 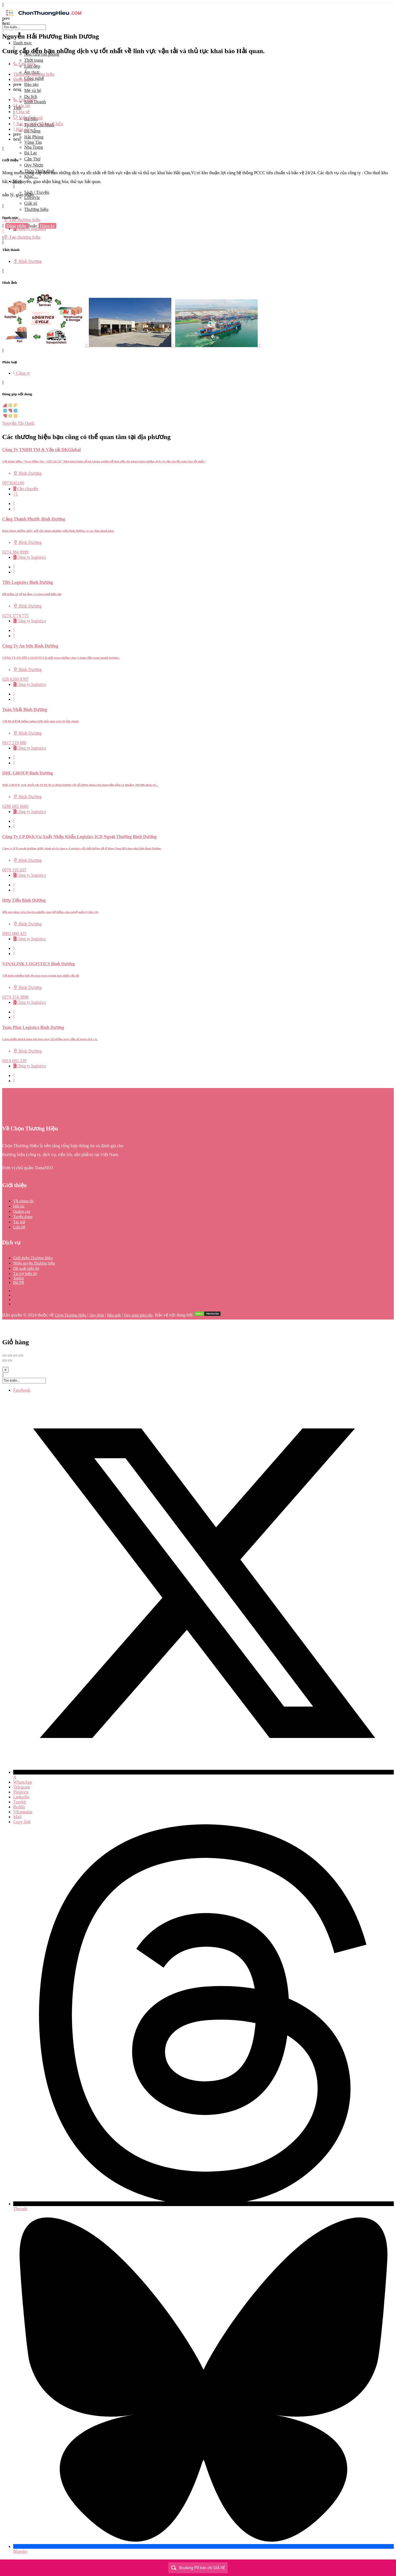 I want to click on [Listing gallery item], so click(x=45, y=345).